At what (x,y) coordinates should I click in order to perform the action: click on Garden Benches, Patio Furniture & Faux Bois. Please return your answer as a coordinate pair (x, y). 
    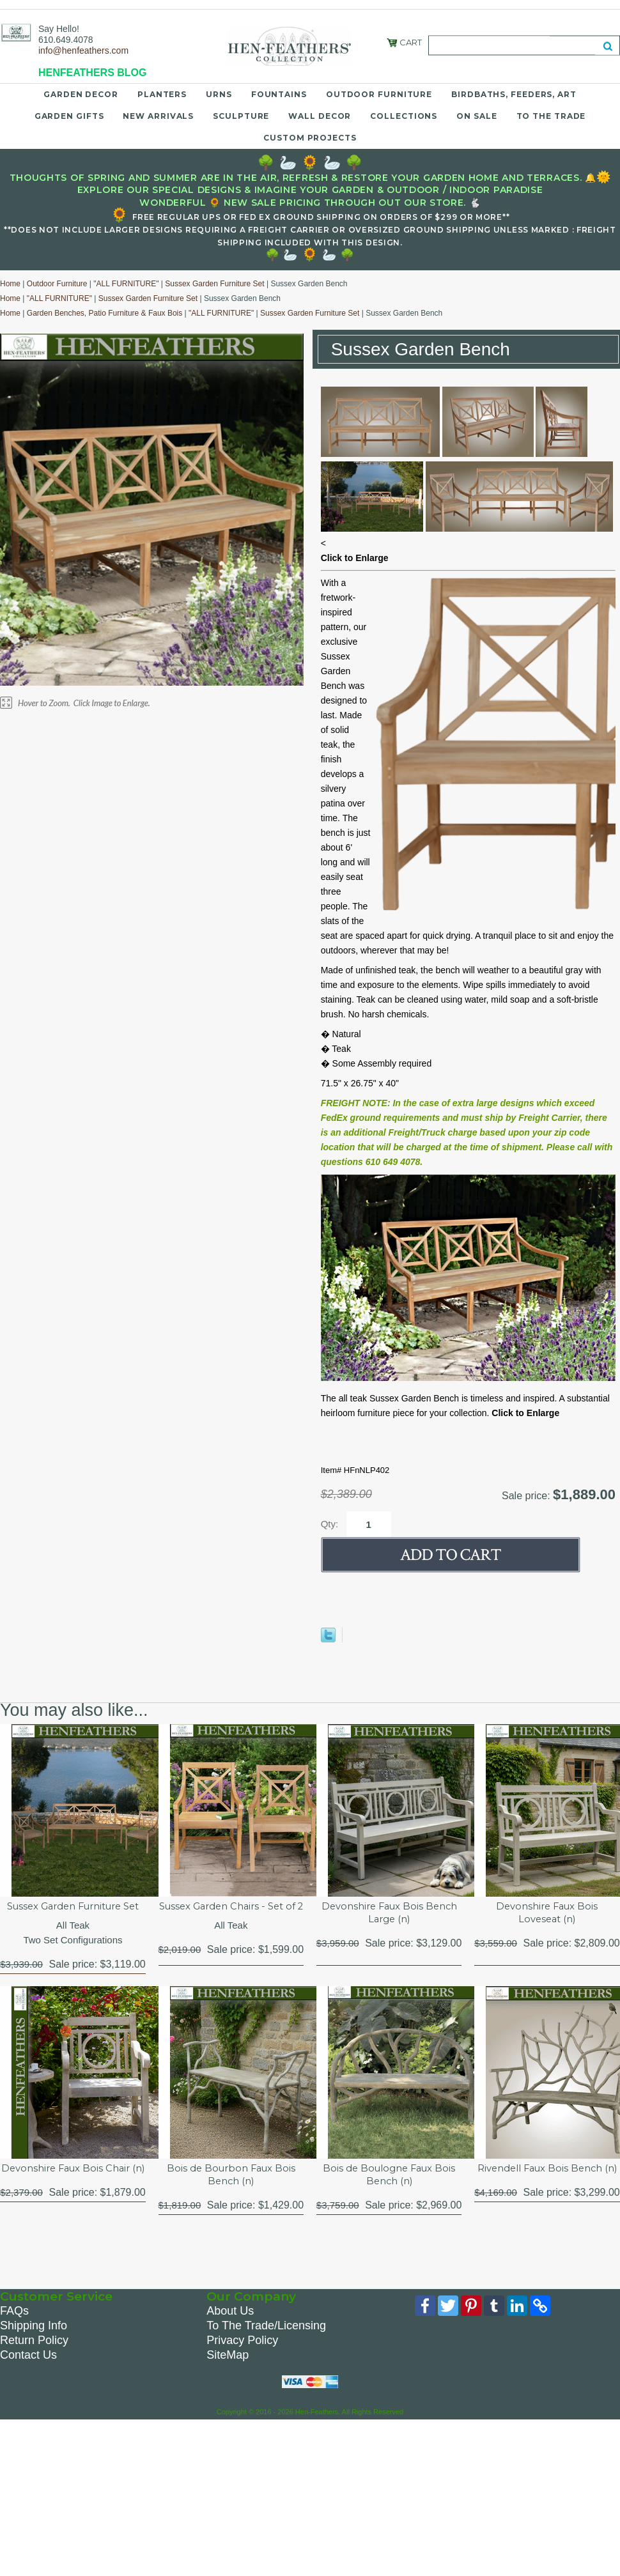
    Looking at the image, I should click on (104, 313).